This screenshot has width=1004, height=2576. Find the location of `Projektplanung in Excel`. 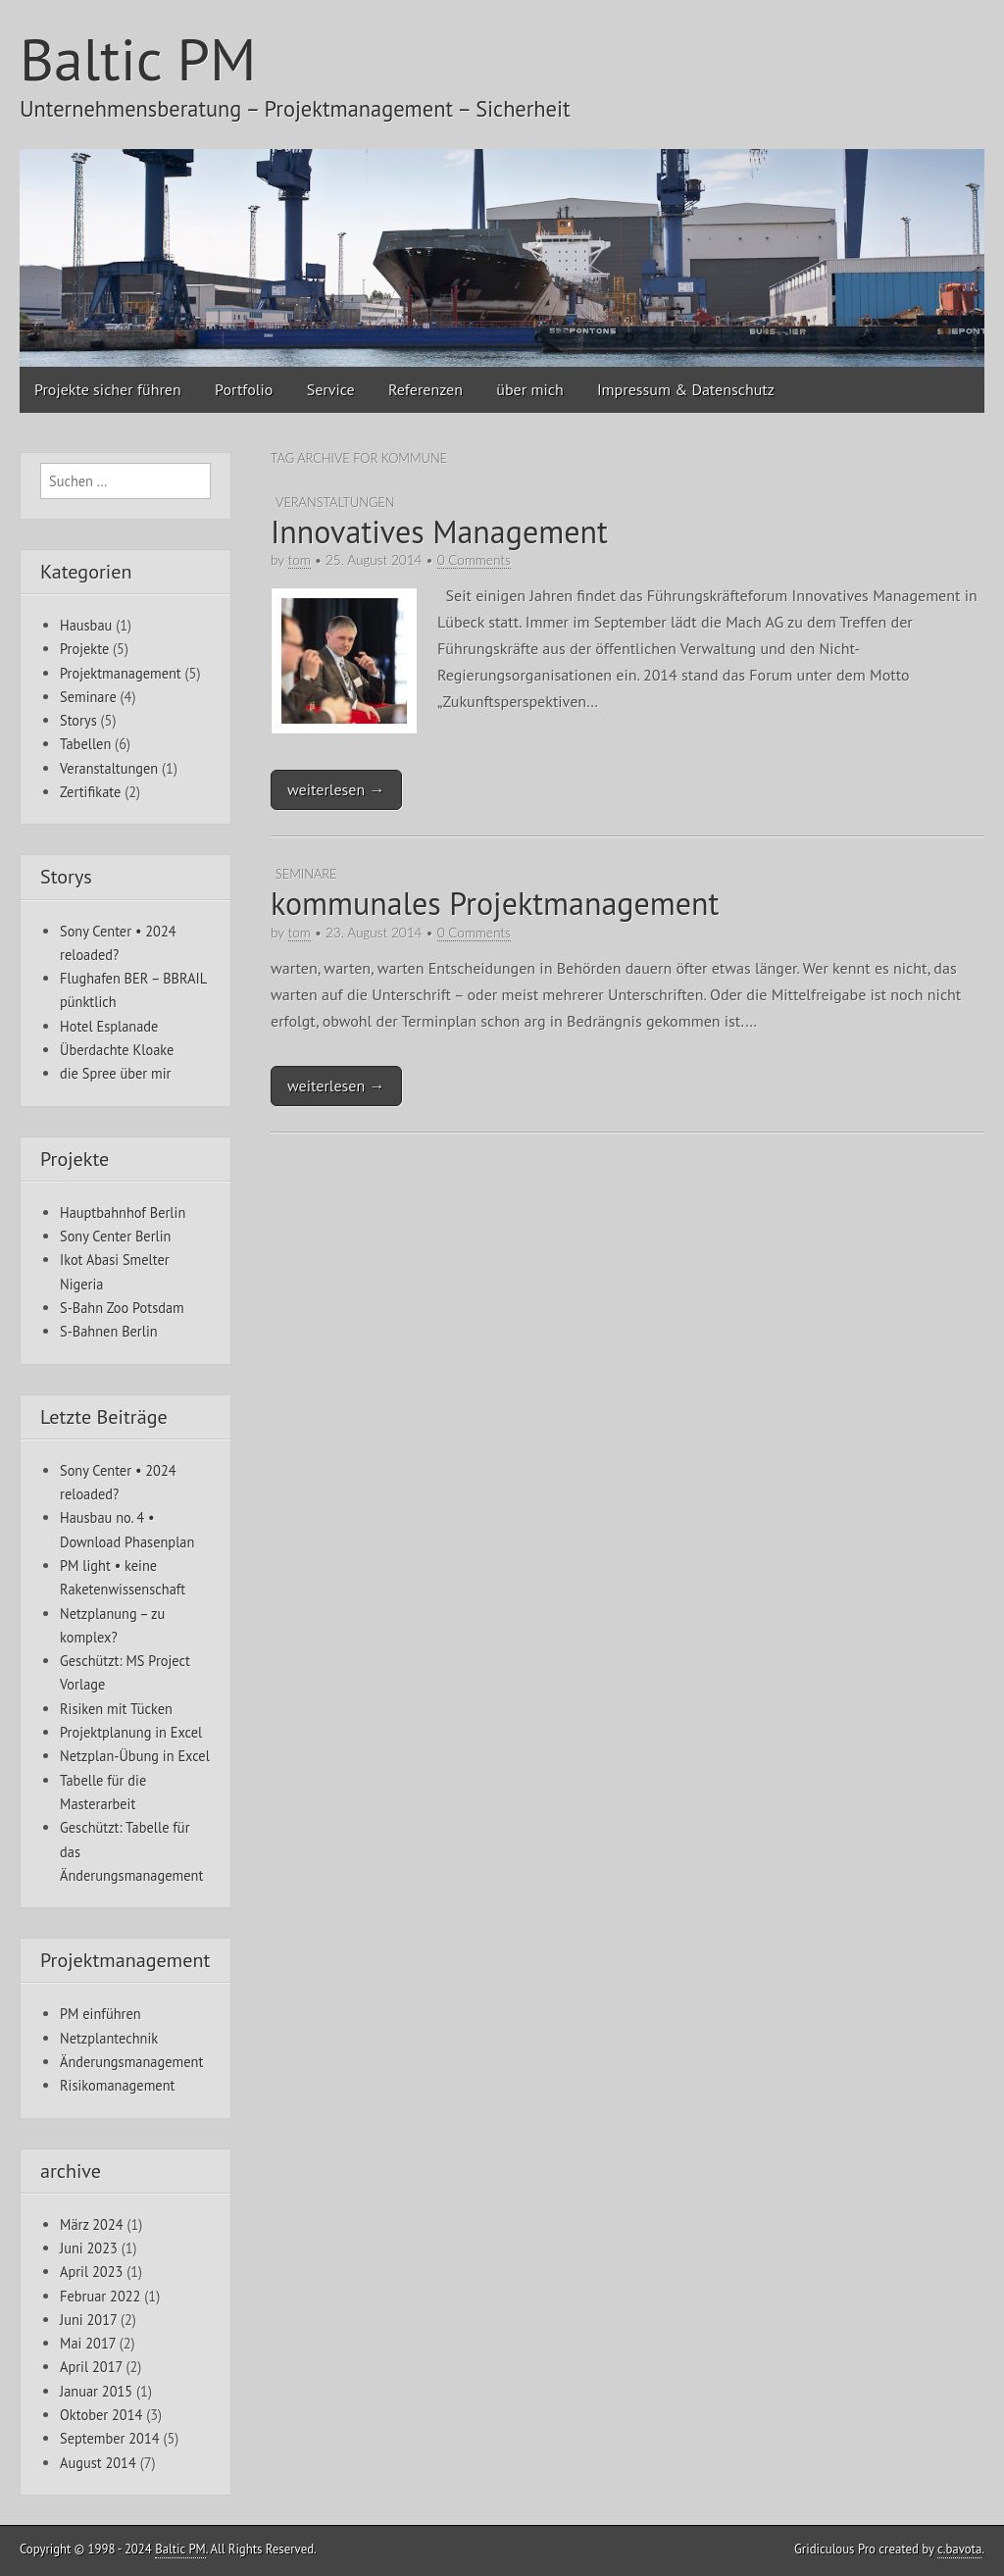

Projektplanung in Excel is located at coordinates (131, 1732).